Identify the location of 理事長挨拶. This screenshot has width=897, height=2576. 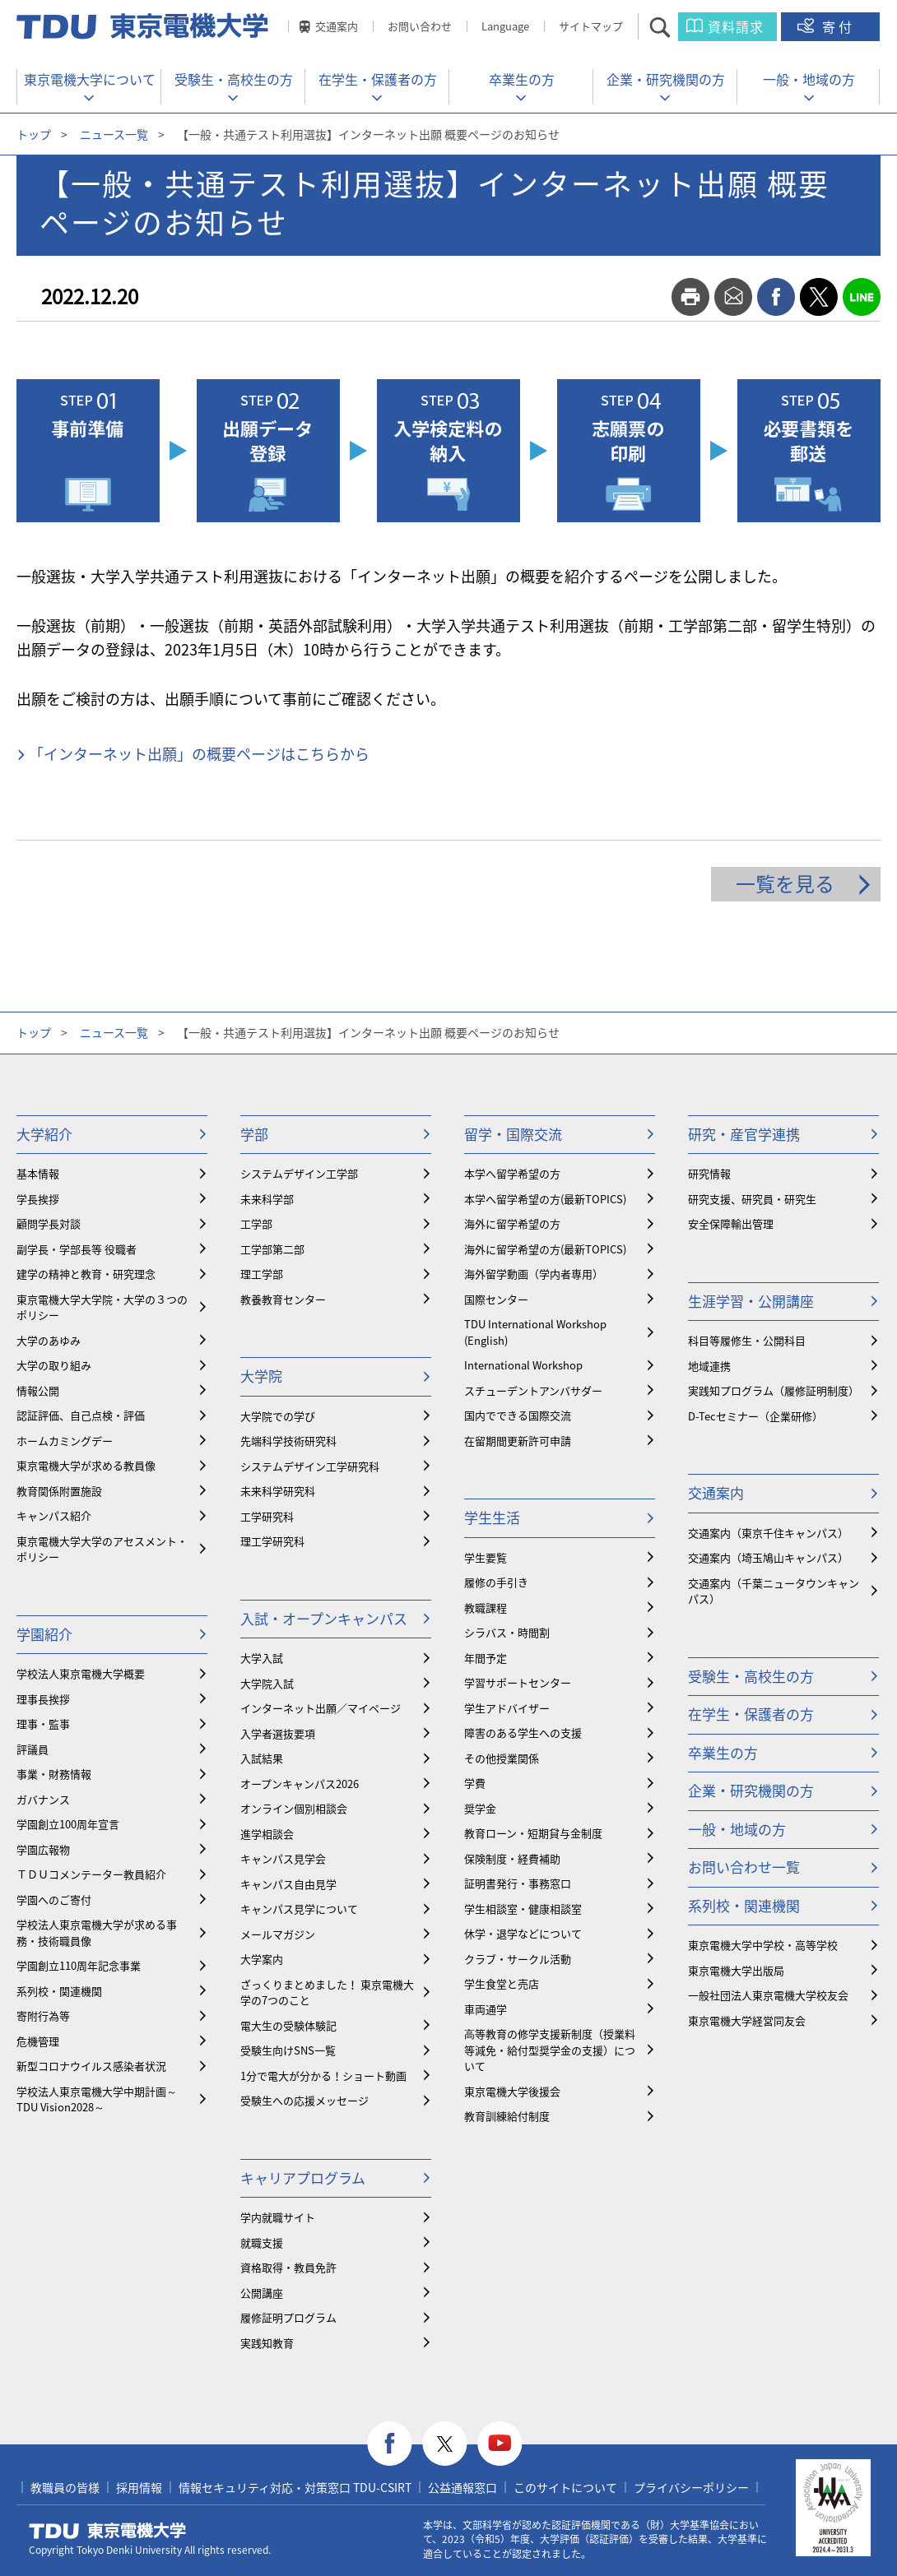
(43, 1699).